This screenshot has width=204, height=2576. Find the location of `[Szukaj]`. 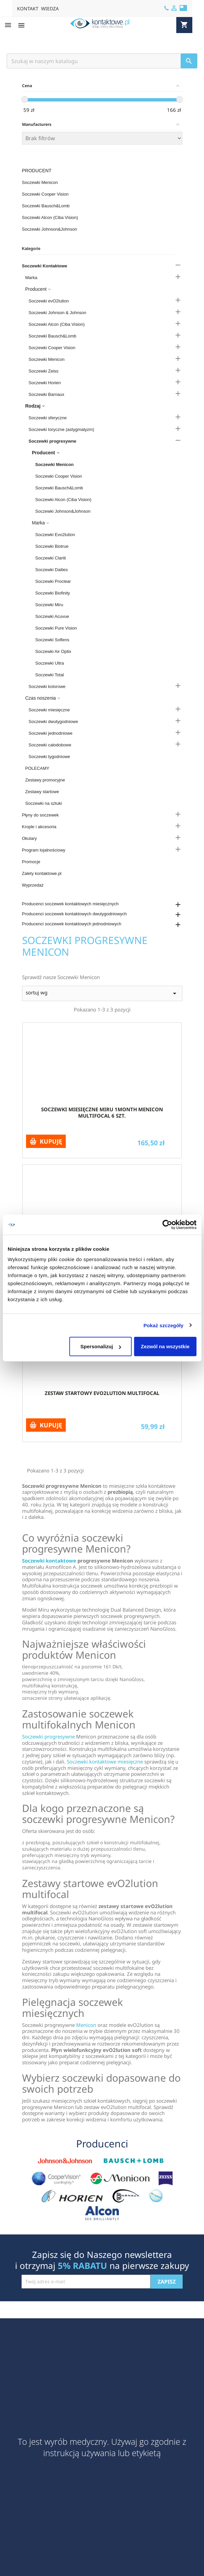

[Szukaj] is located at coordinates (102, 60).